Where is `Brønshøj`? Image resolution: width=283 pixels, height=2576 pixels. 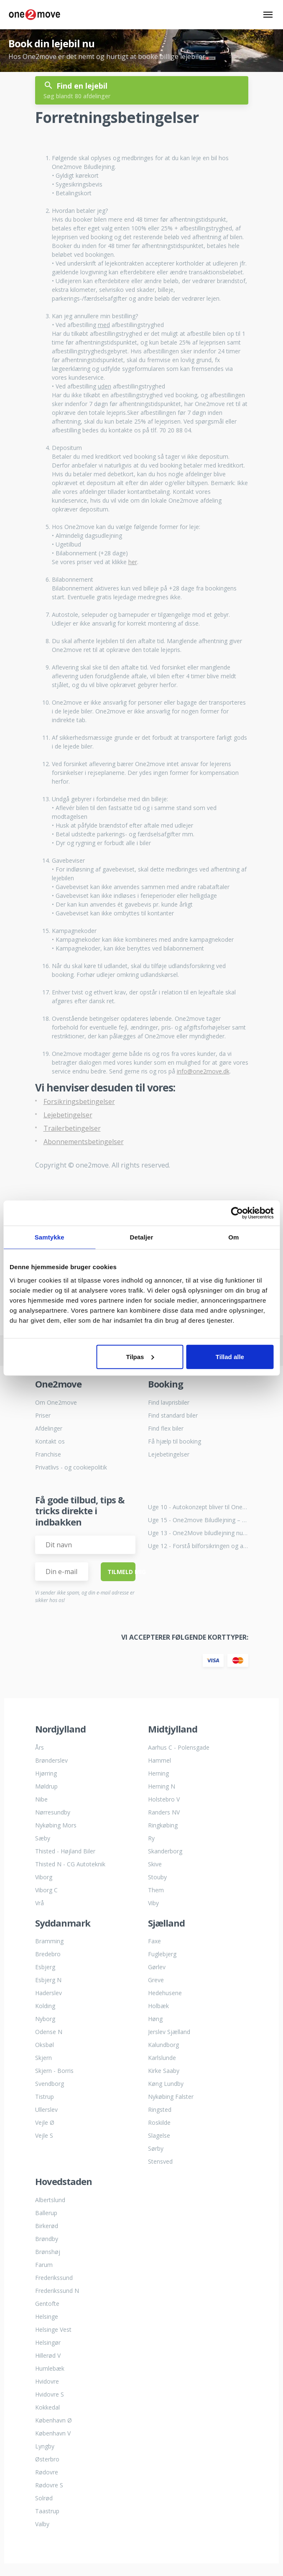 Brønshøj is located at coordinates (47, 2252).